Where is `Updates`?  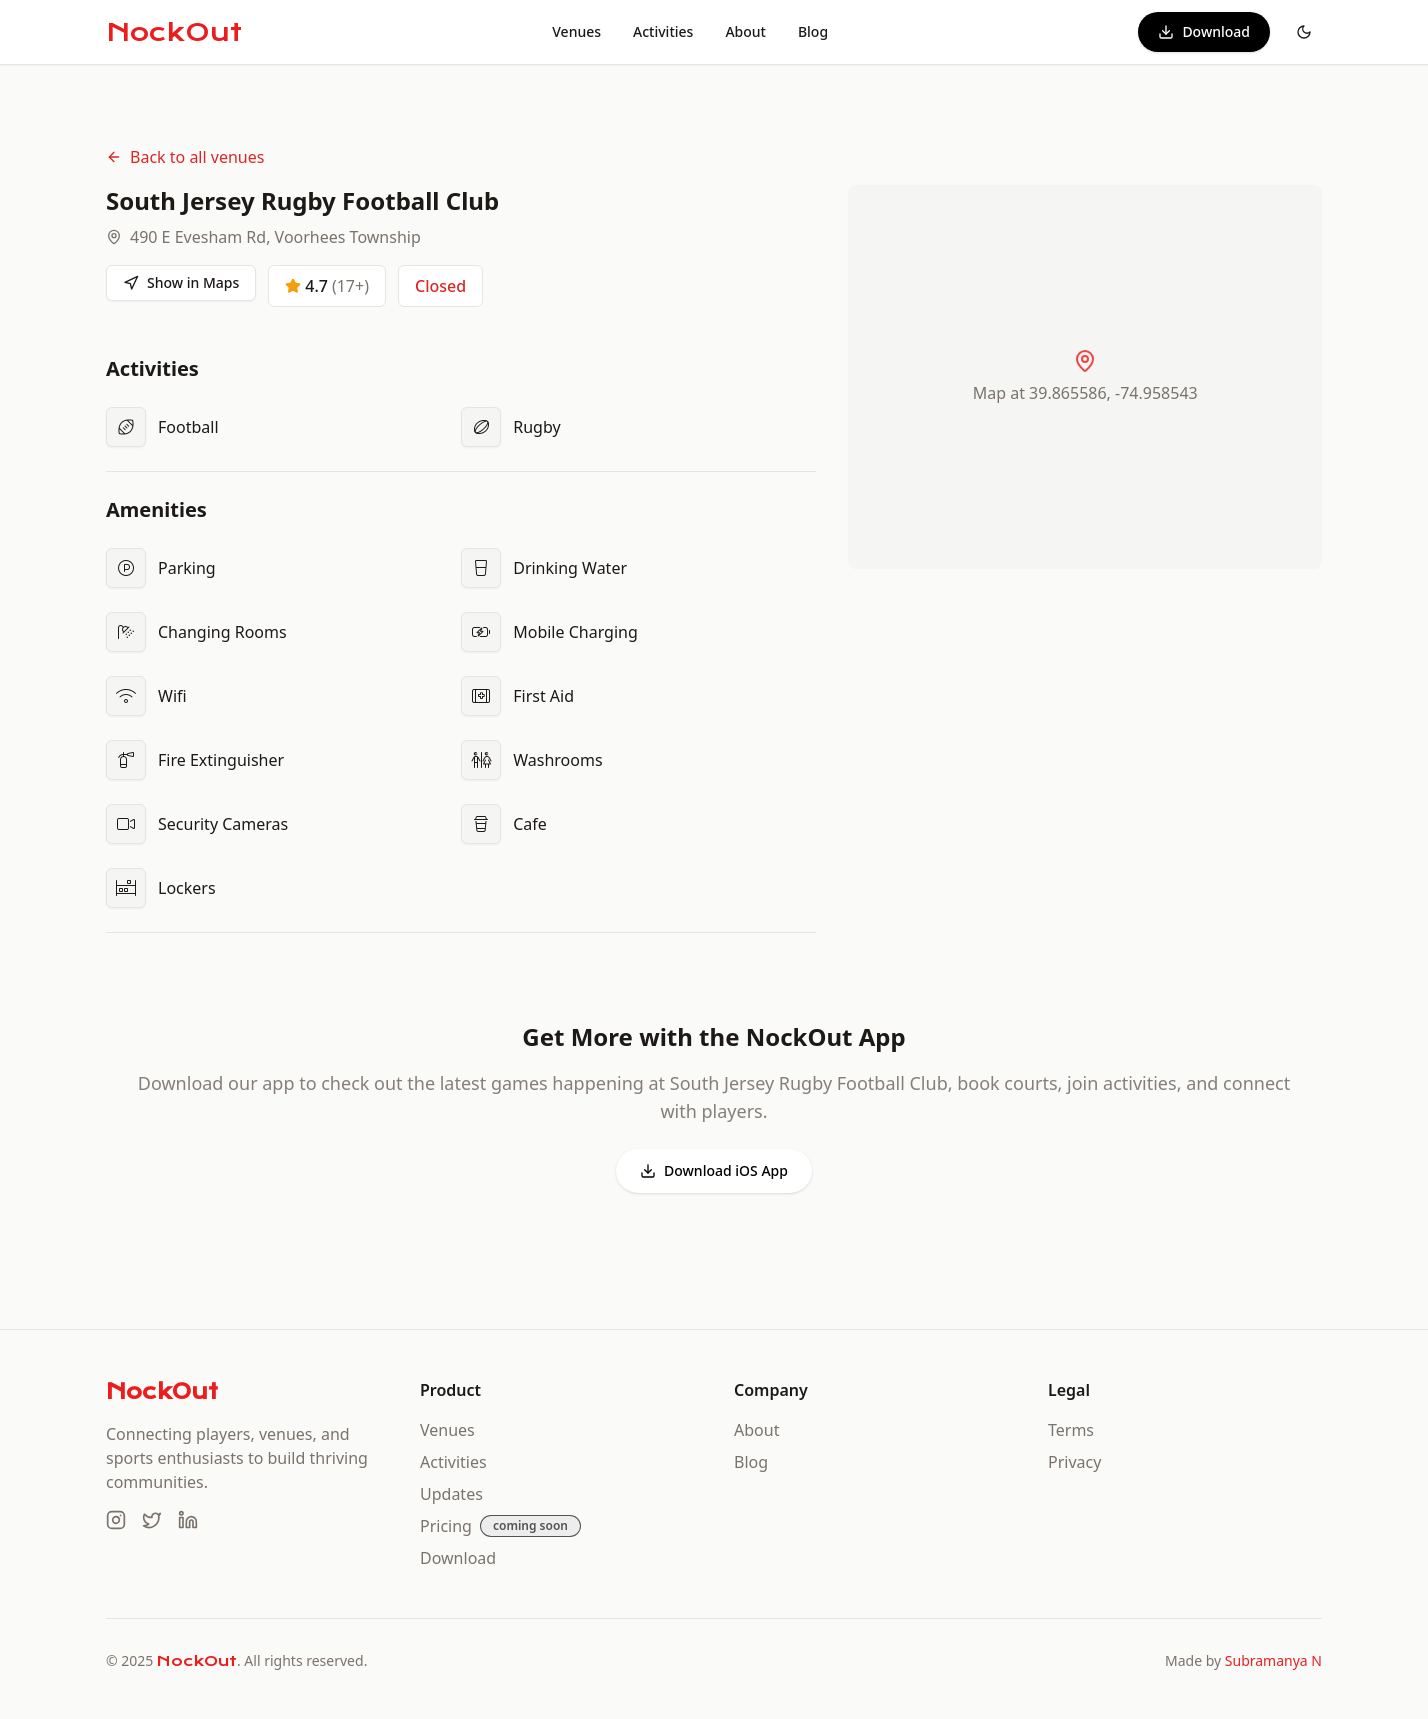
Updates is located at coordinates (451, 1494).